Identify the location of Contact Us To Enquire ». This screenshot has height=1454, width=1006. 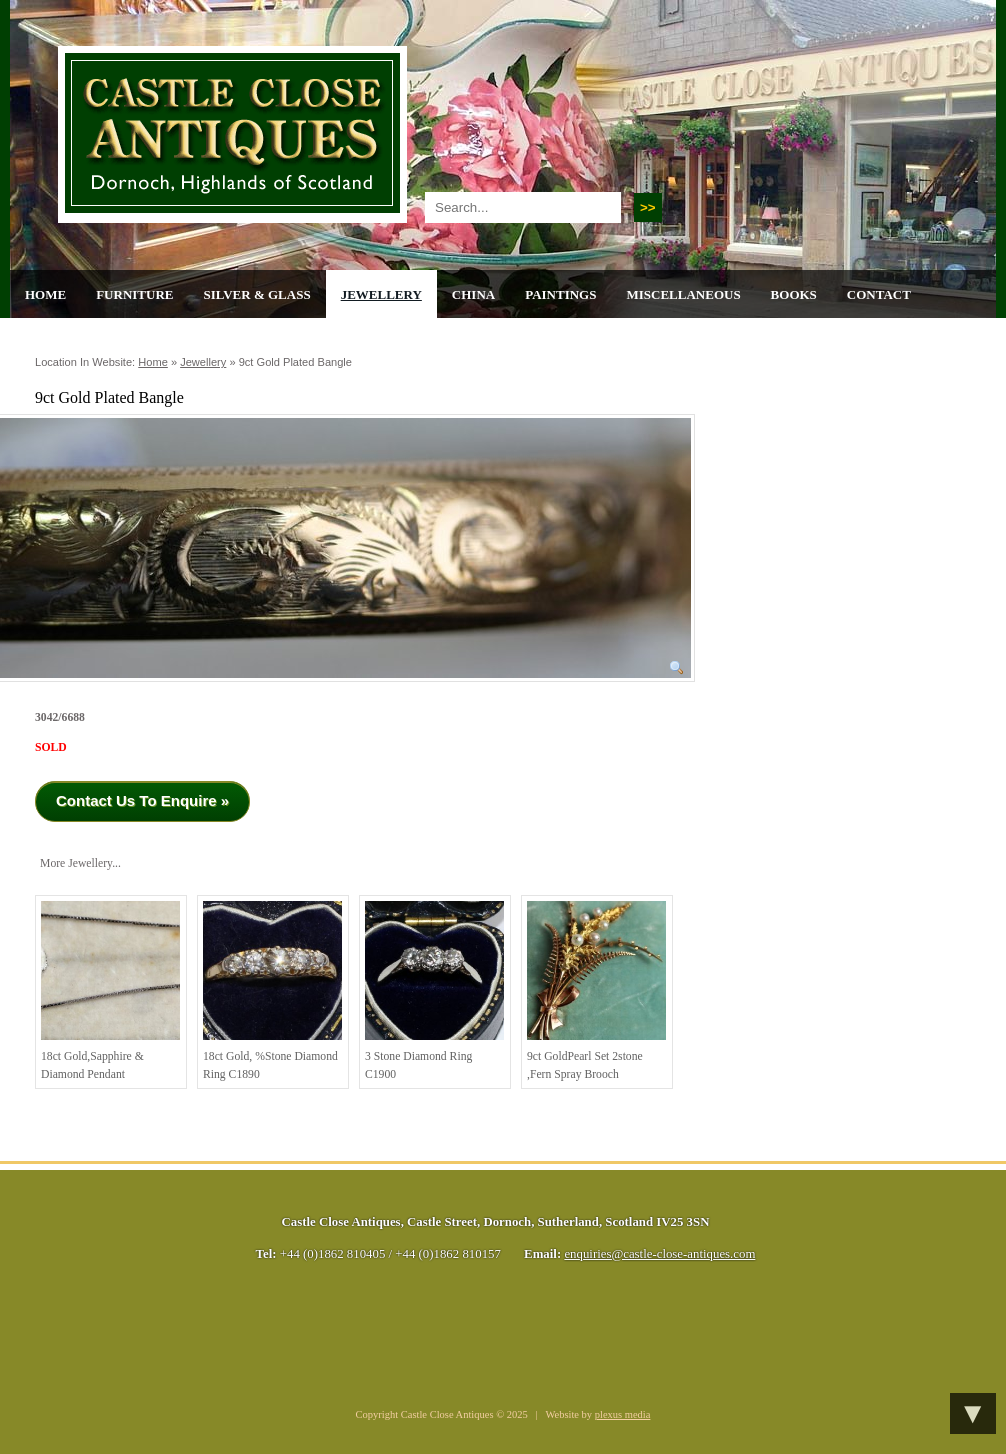
(142, 800).